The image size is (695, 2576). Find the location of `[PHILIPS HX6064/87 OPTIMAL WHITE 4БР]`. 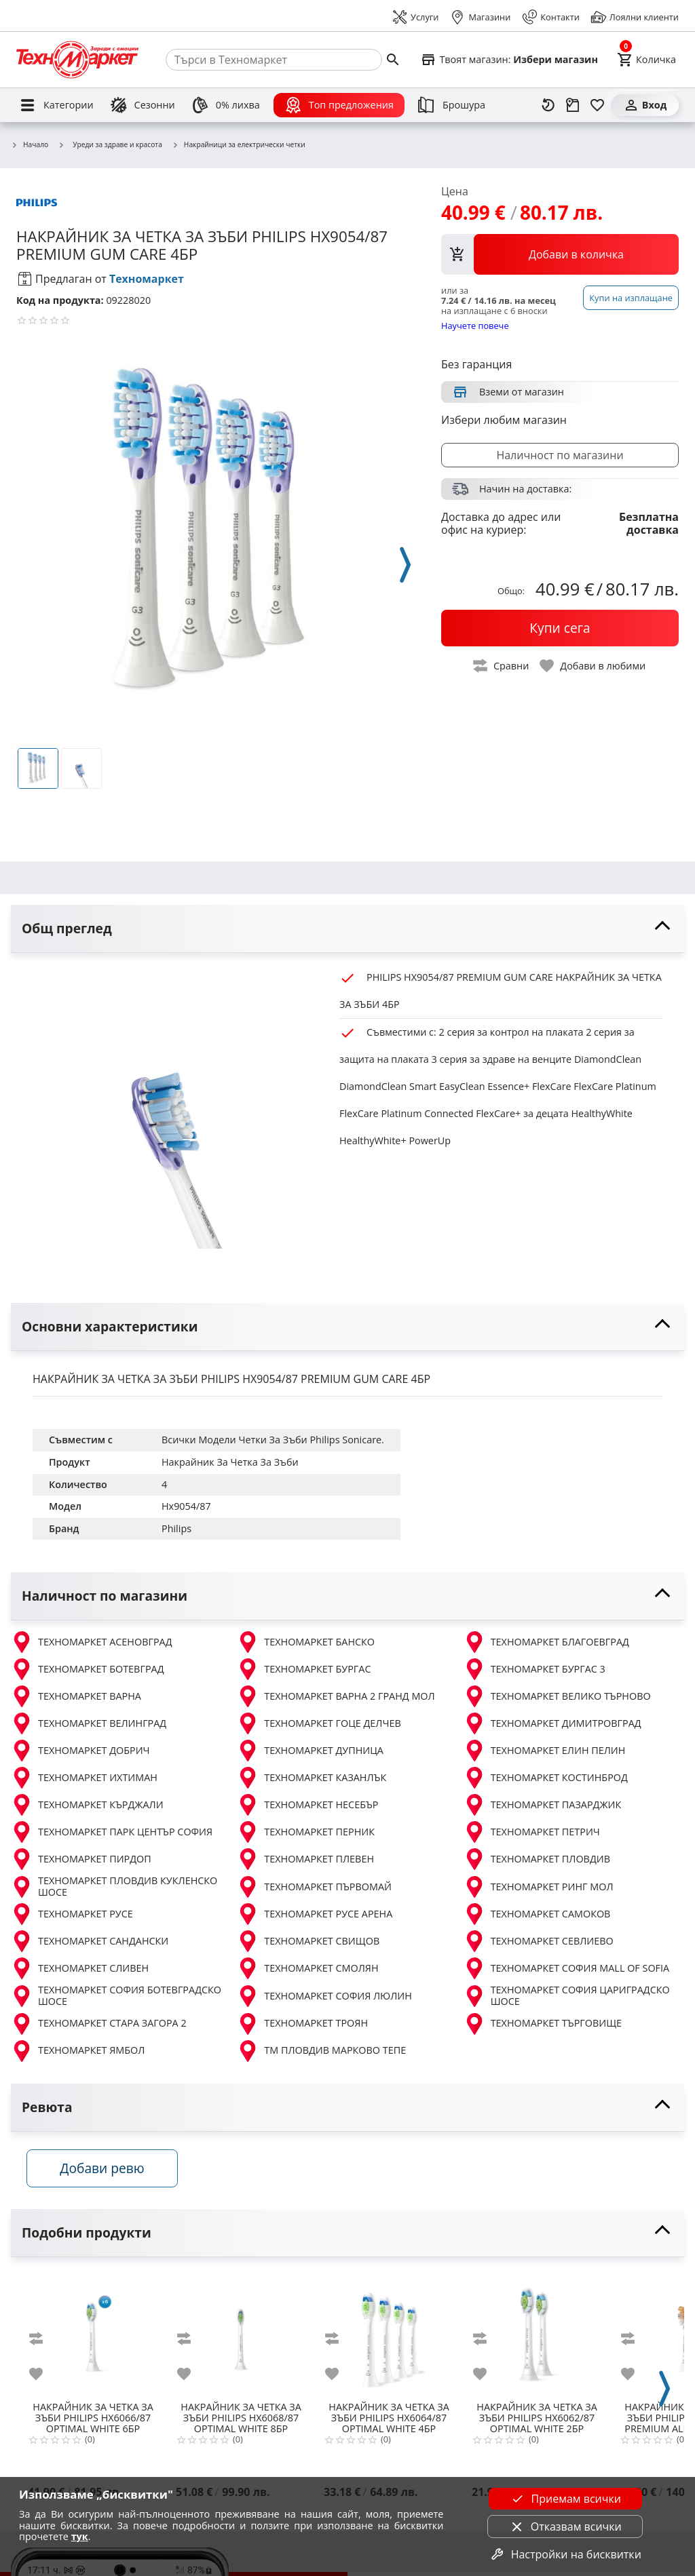

[PHILIPS HX6064/87 OPTIMAL WHITE 4БР] is located at coordinates (388, 2338).